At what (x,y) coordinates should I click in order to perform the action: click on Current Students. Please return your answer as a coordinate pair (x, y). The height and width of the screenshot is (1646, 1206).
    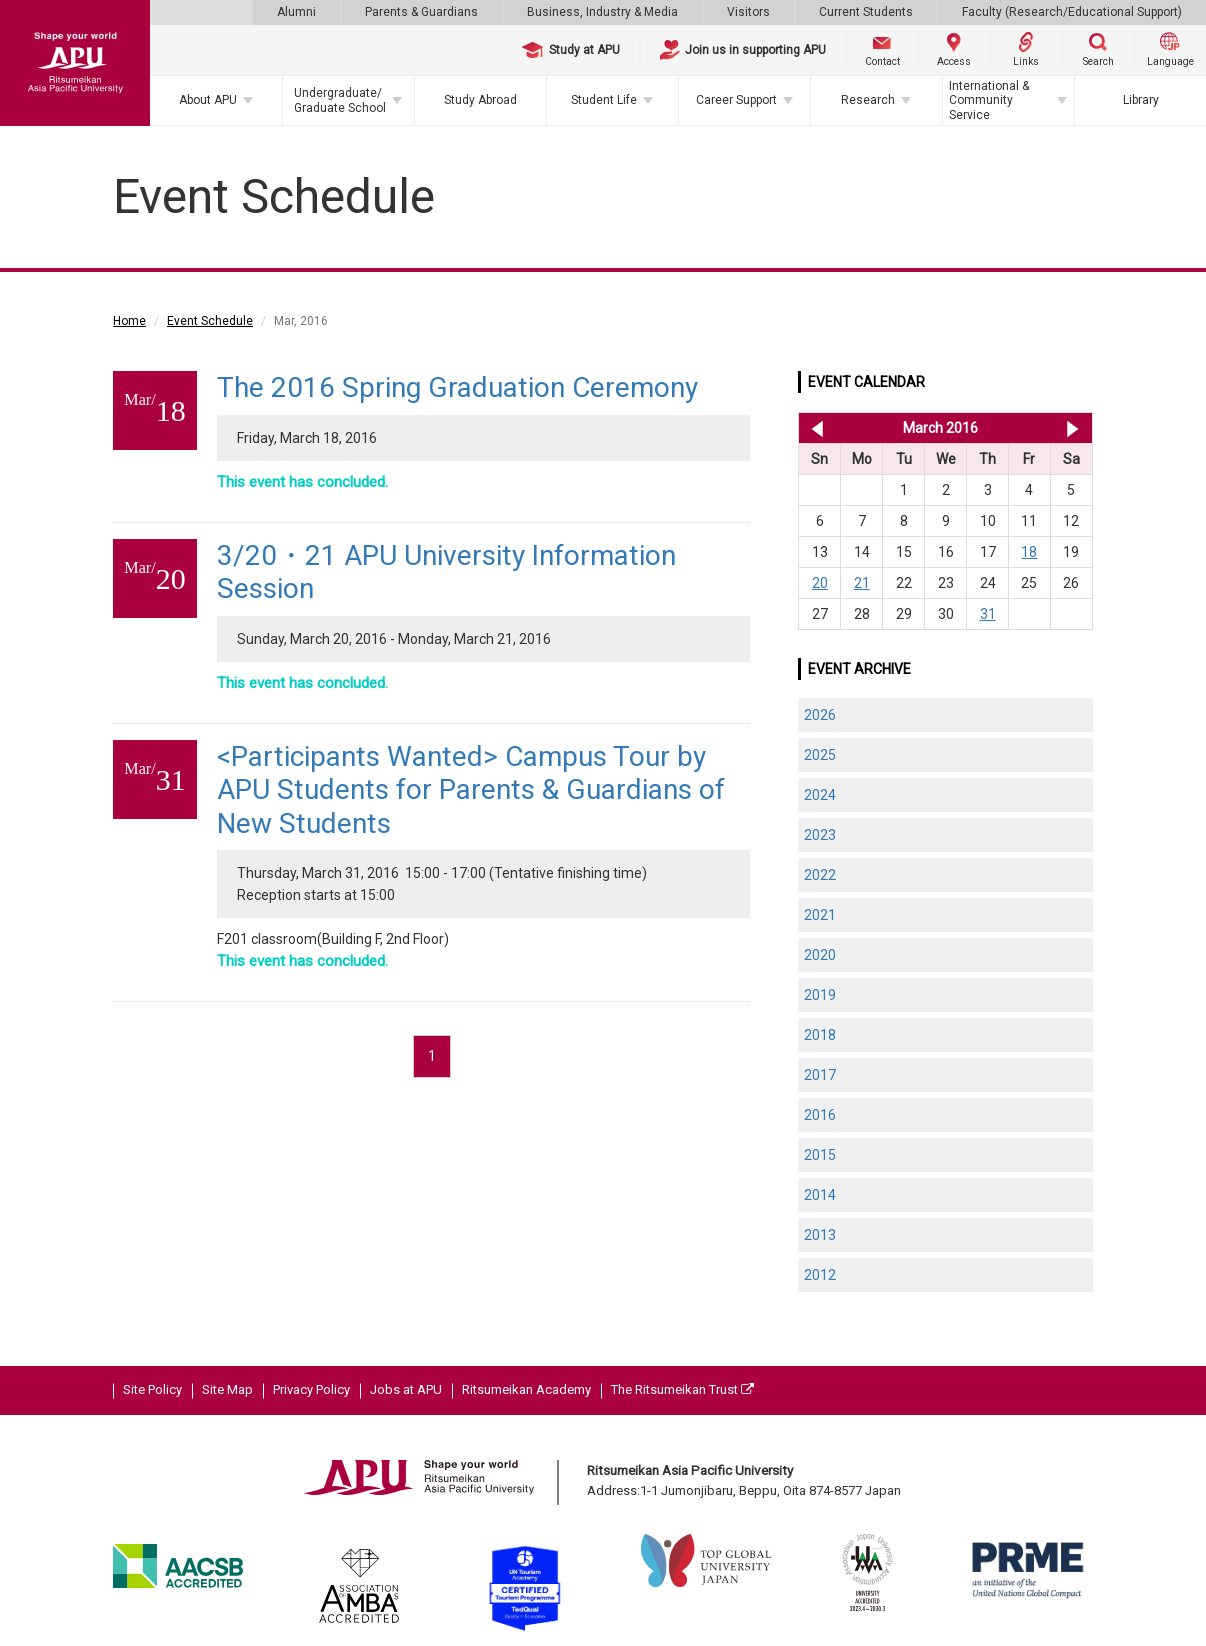
    Looking at the image, I should click on (866, 12).